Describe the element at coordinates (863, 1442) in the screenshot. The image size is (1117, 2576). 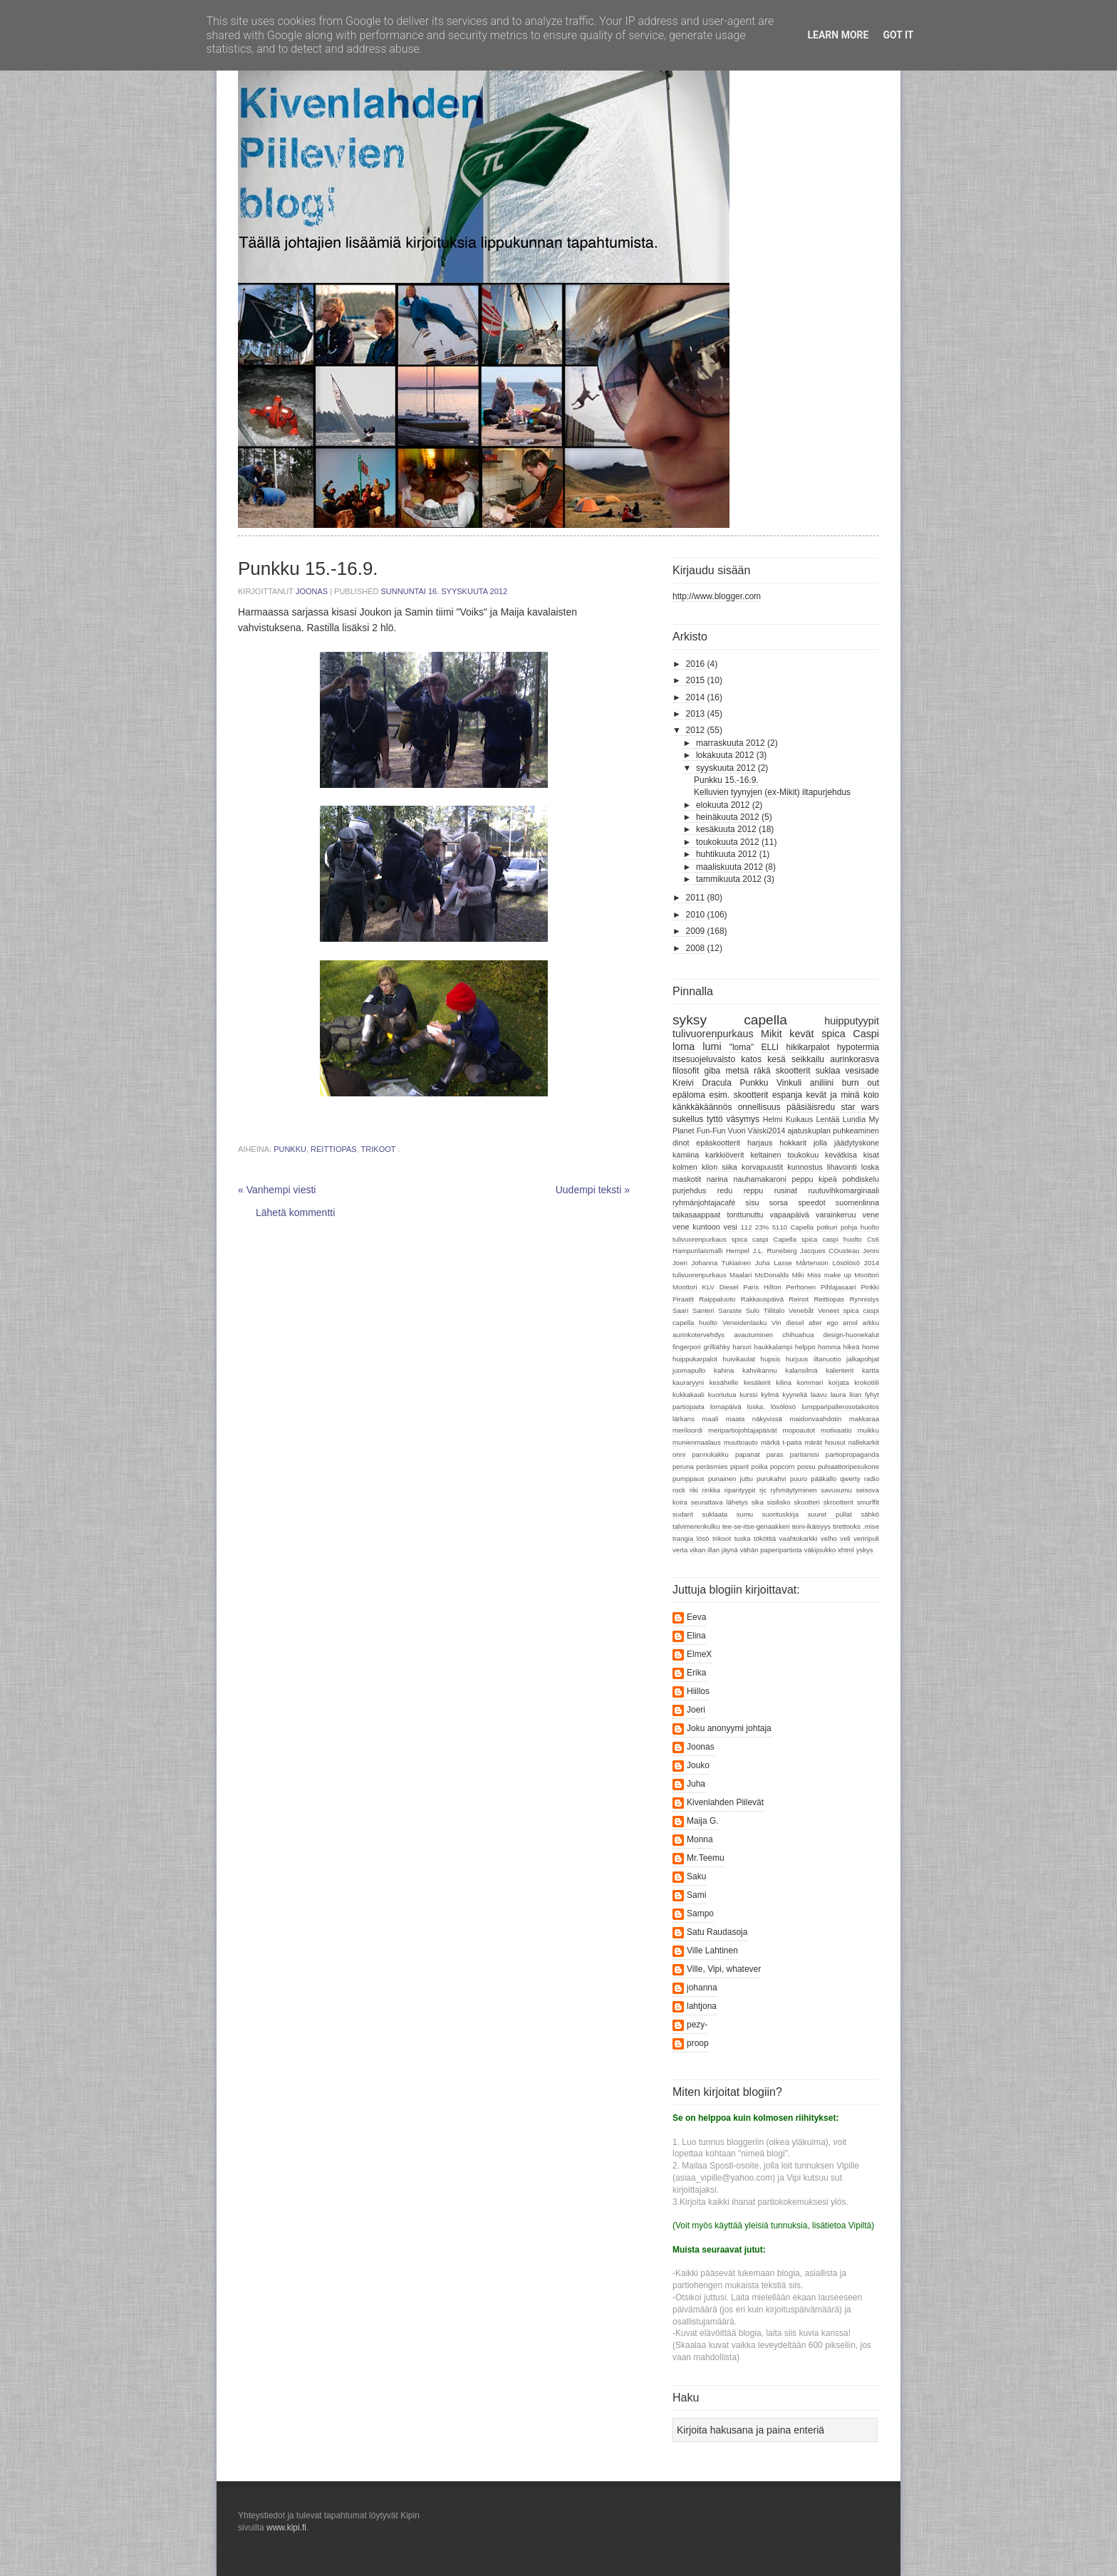
I see `nallekarkit` at that location.